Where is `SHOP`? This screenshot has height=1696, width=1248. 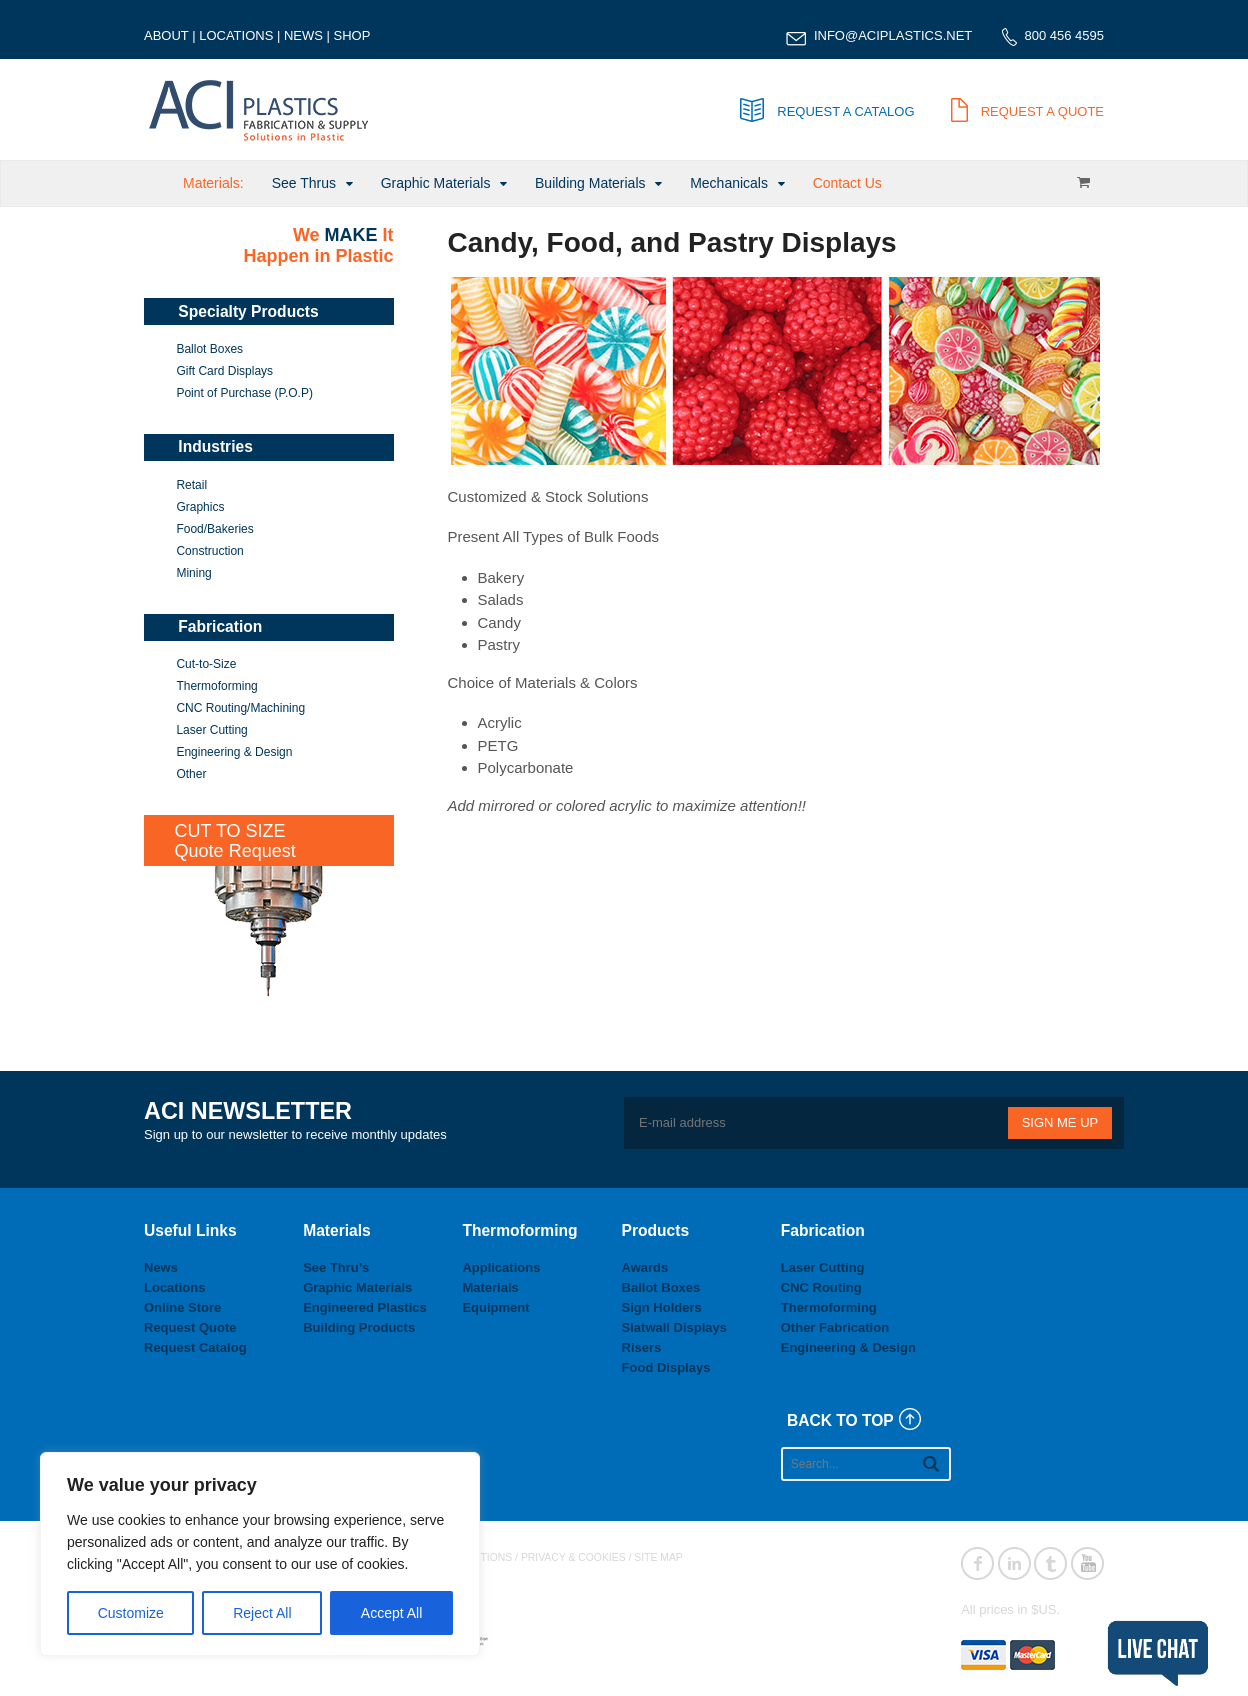 SHOP is located at coordinates (352, 35).